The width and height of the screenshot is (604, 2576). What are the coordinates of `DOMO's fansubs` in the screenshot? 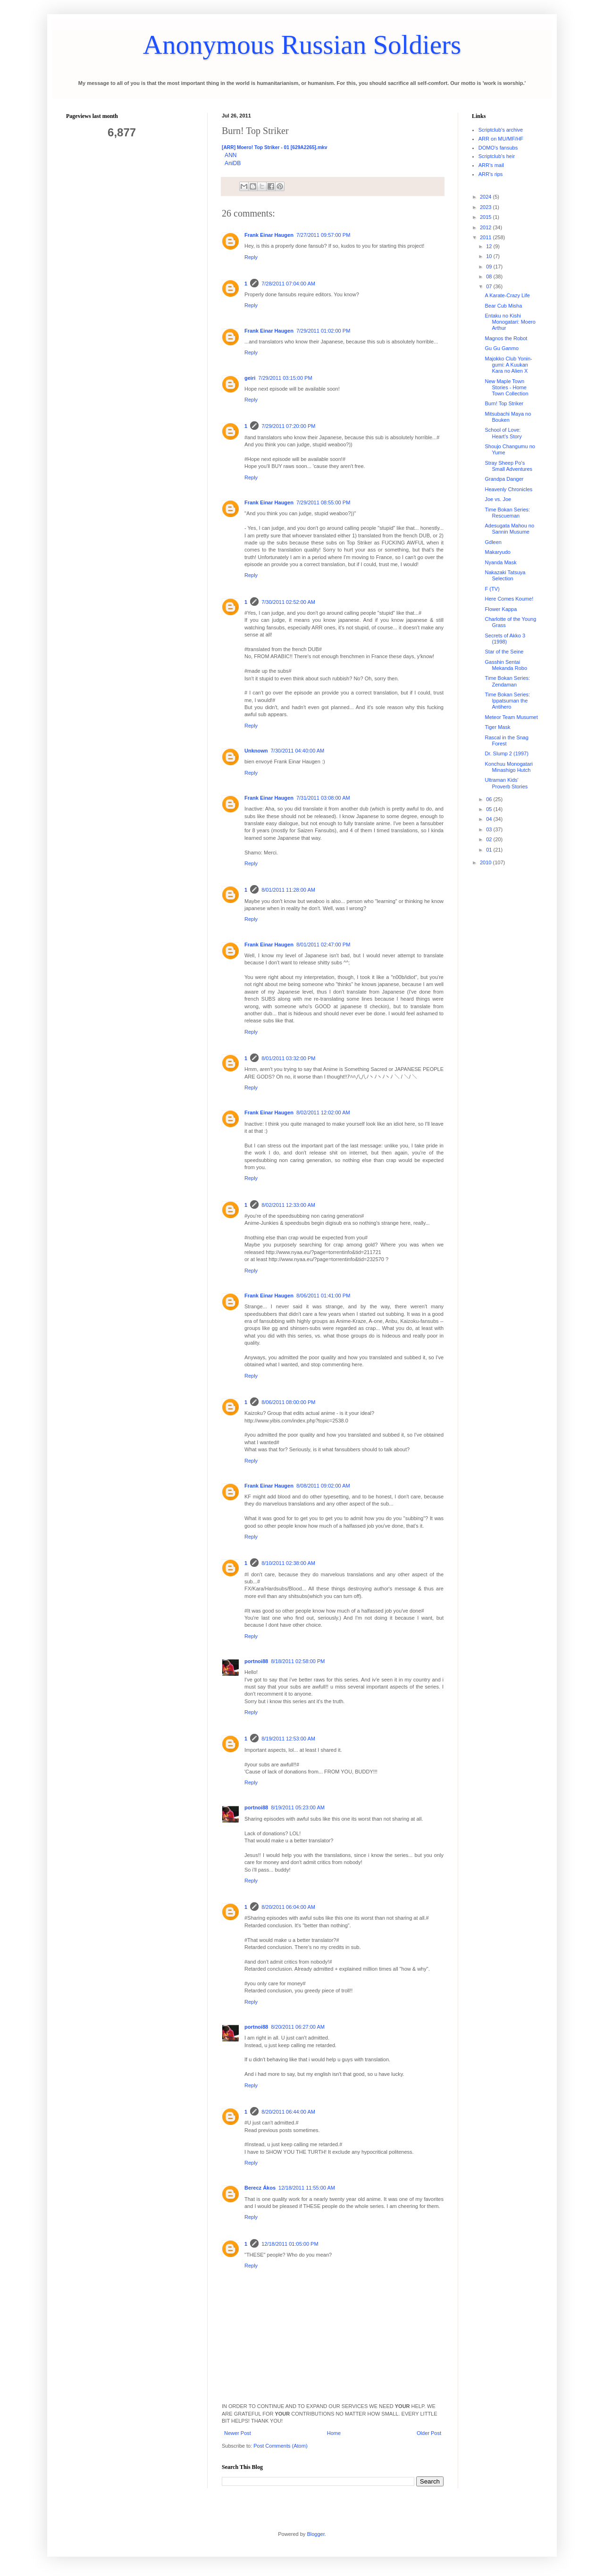 It's located at (498, 148).